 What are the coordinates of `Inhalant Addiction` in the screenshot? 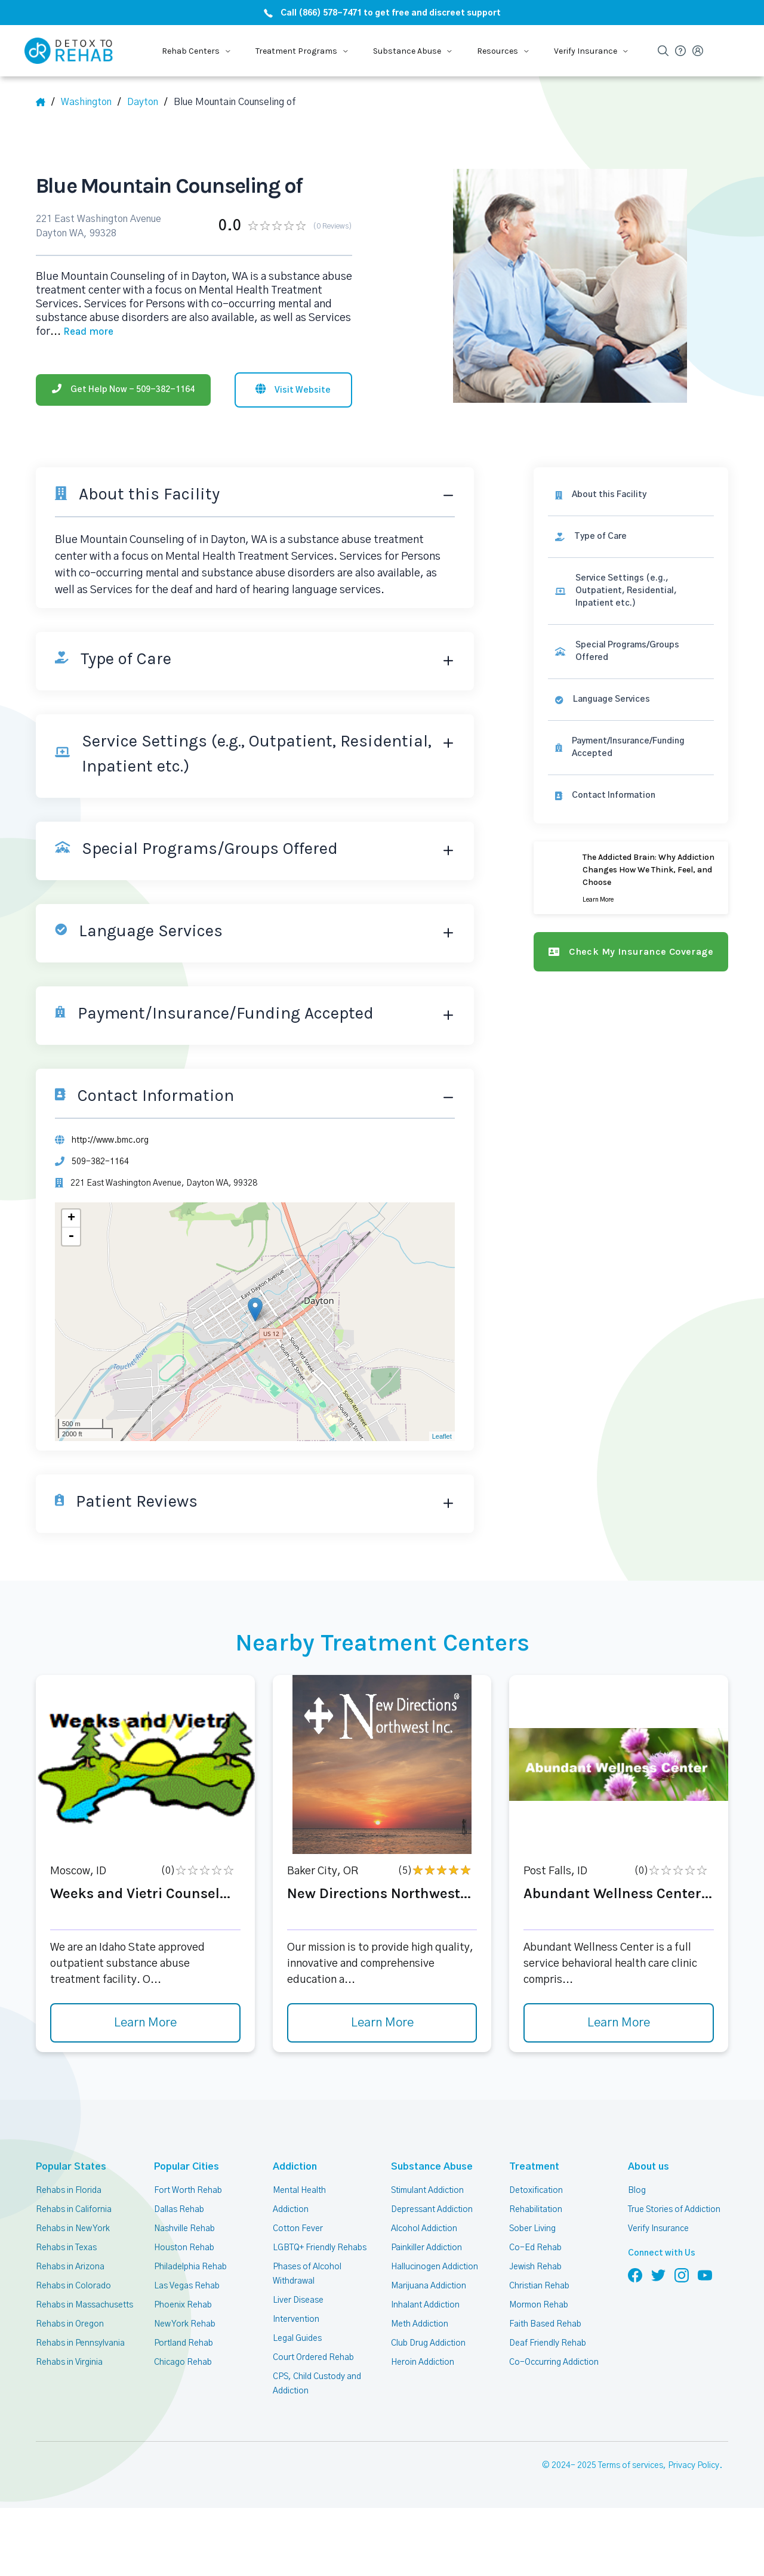 It's located at (425, 2305).